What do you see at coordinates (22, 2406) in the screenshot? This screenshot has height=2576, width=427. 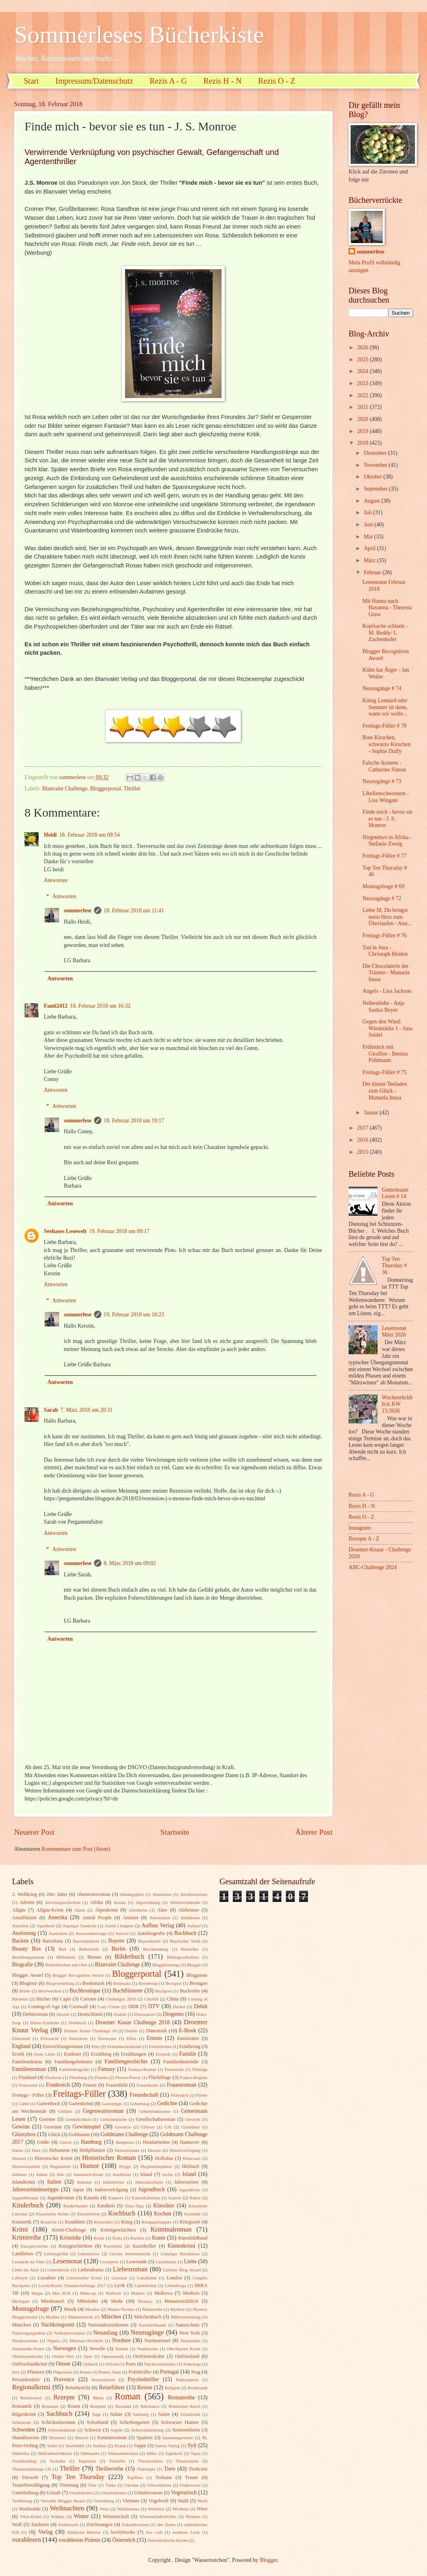 I see `Romantik` at bounding box center [22, 2406].